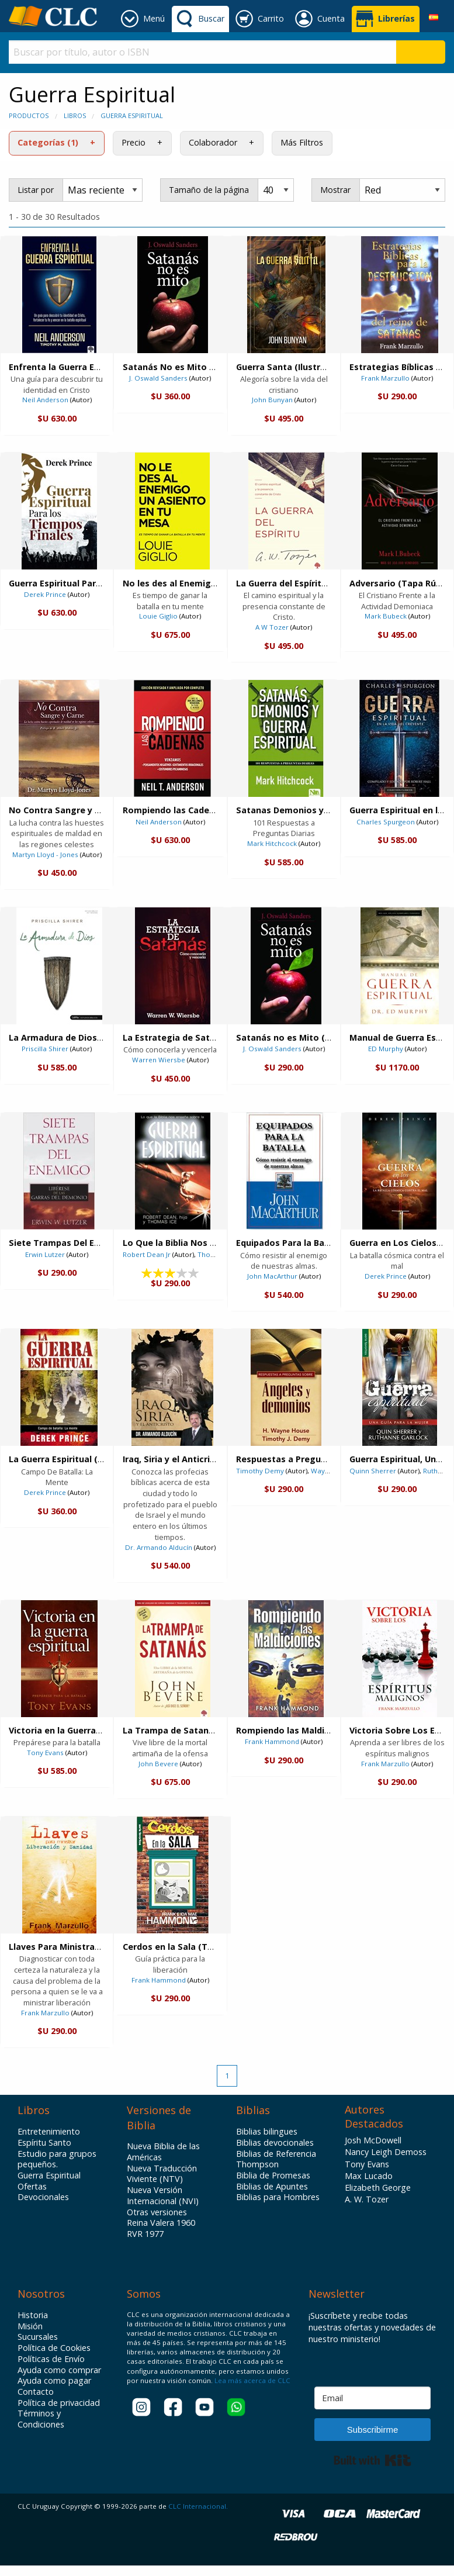  I want to click on Términos y Condiciones, so click(41, 2419).